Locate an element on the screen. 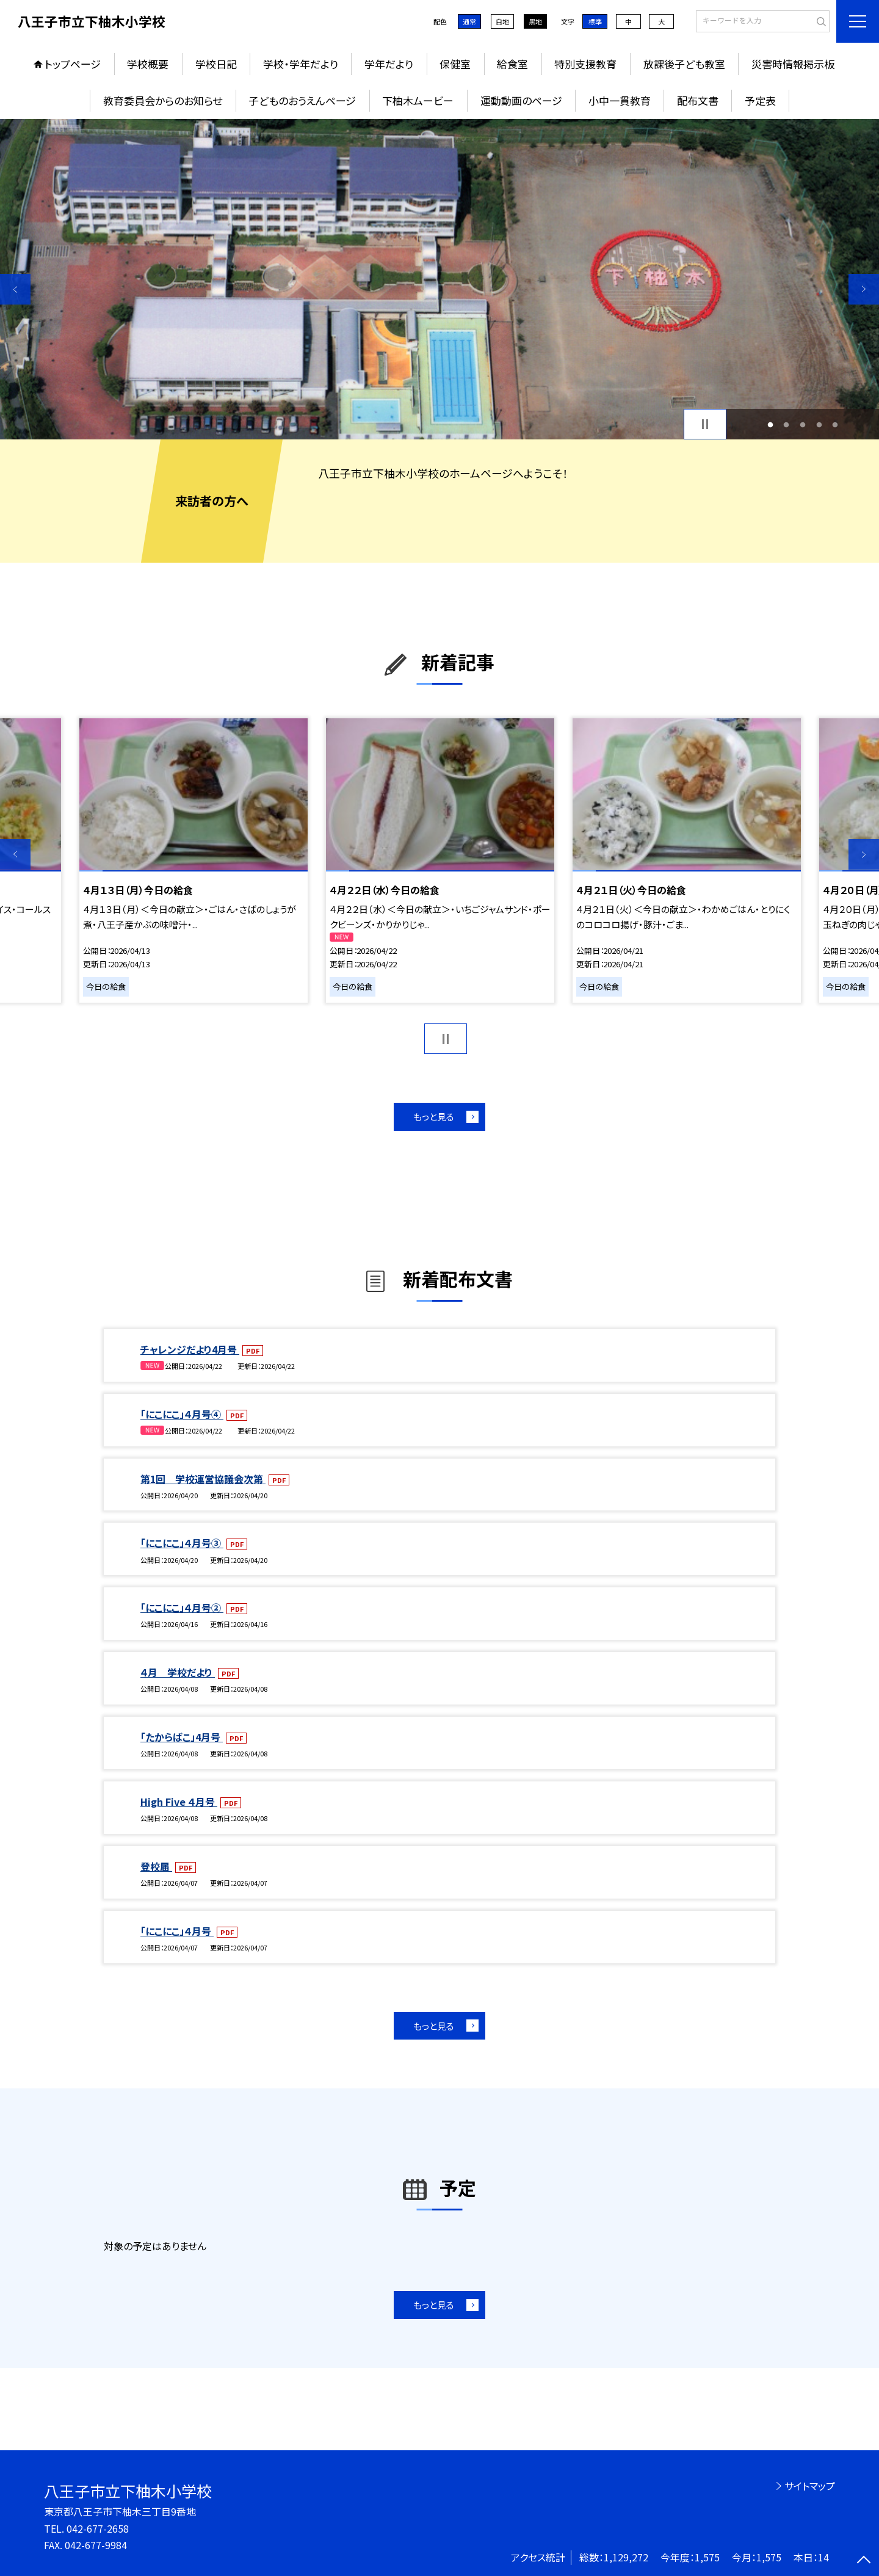 The image size is (879, 2576). 「にこにこ」４月号 is located at coordinates (177, 1931).